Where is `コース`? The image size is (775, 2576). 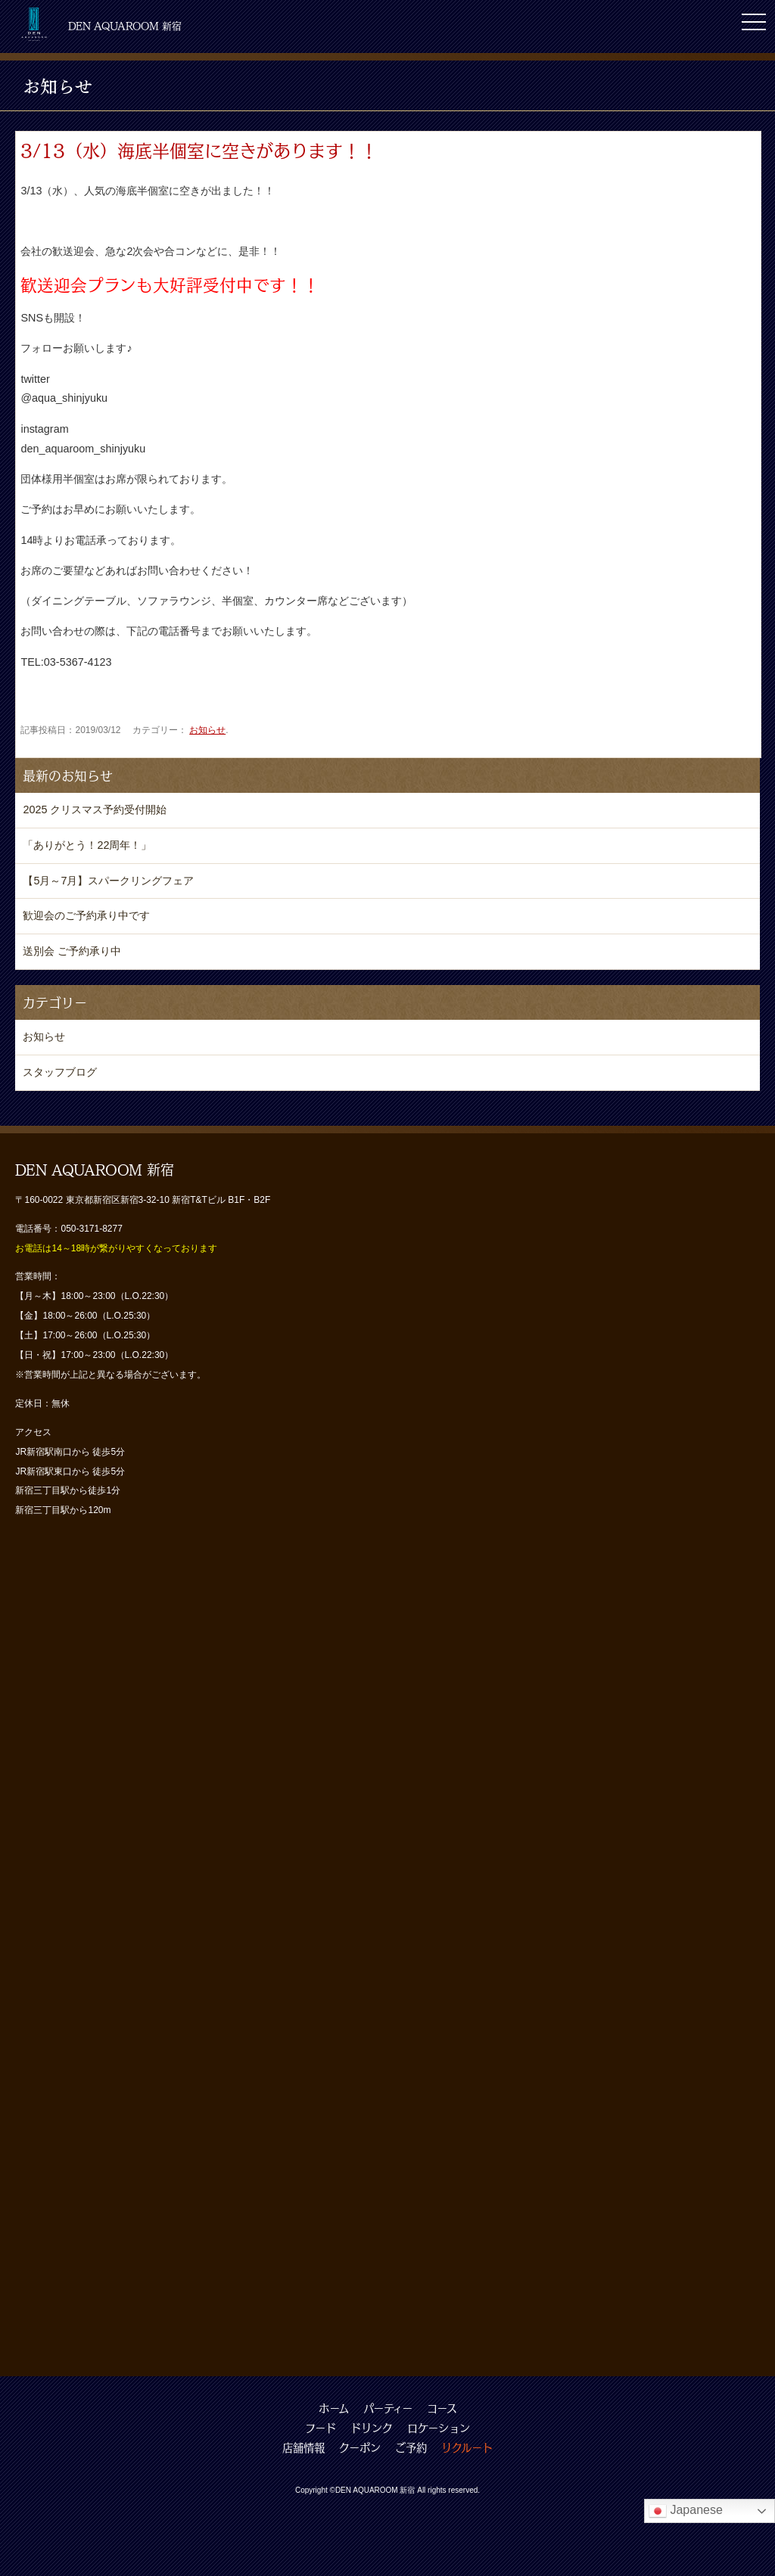 コース is located at coordinates (442, 2408).